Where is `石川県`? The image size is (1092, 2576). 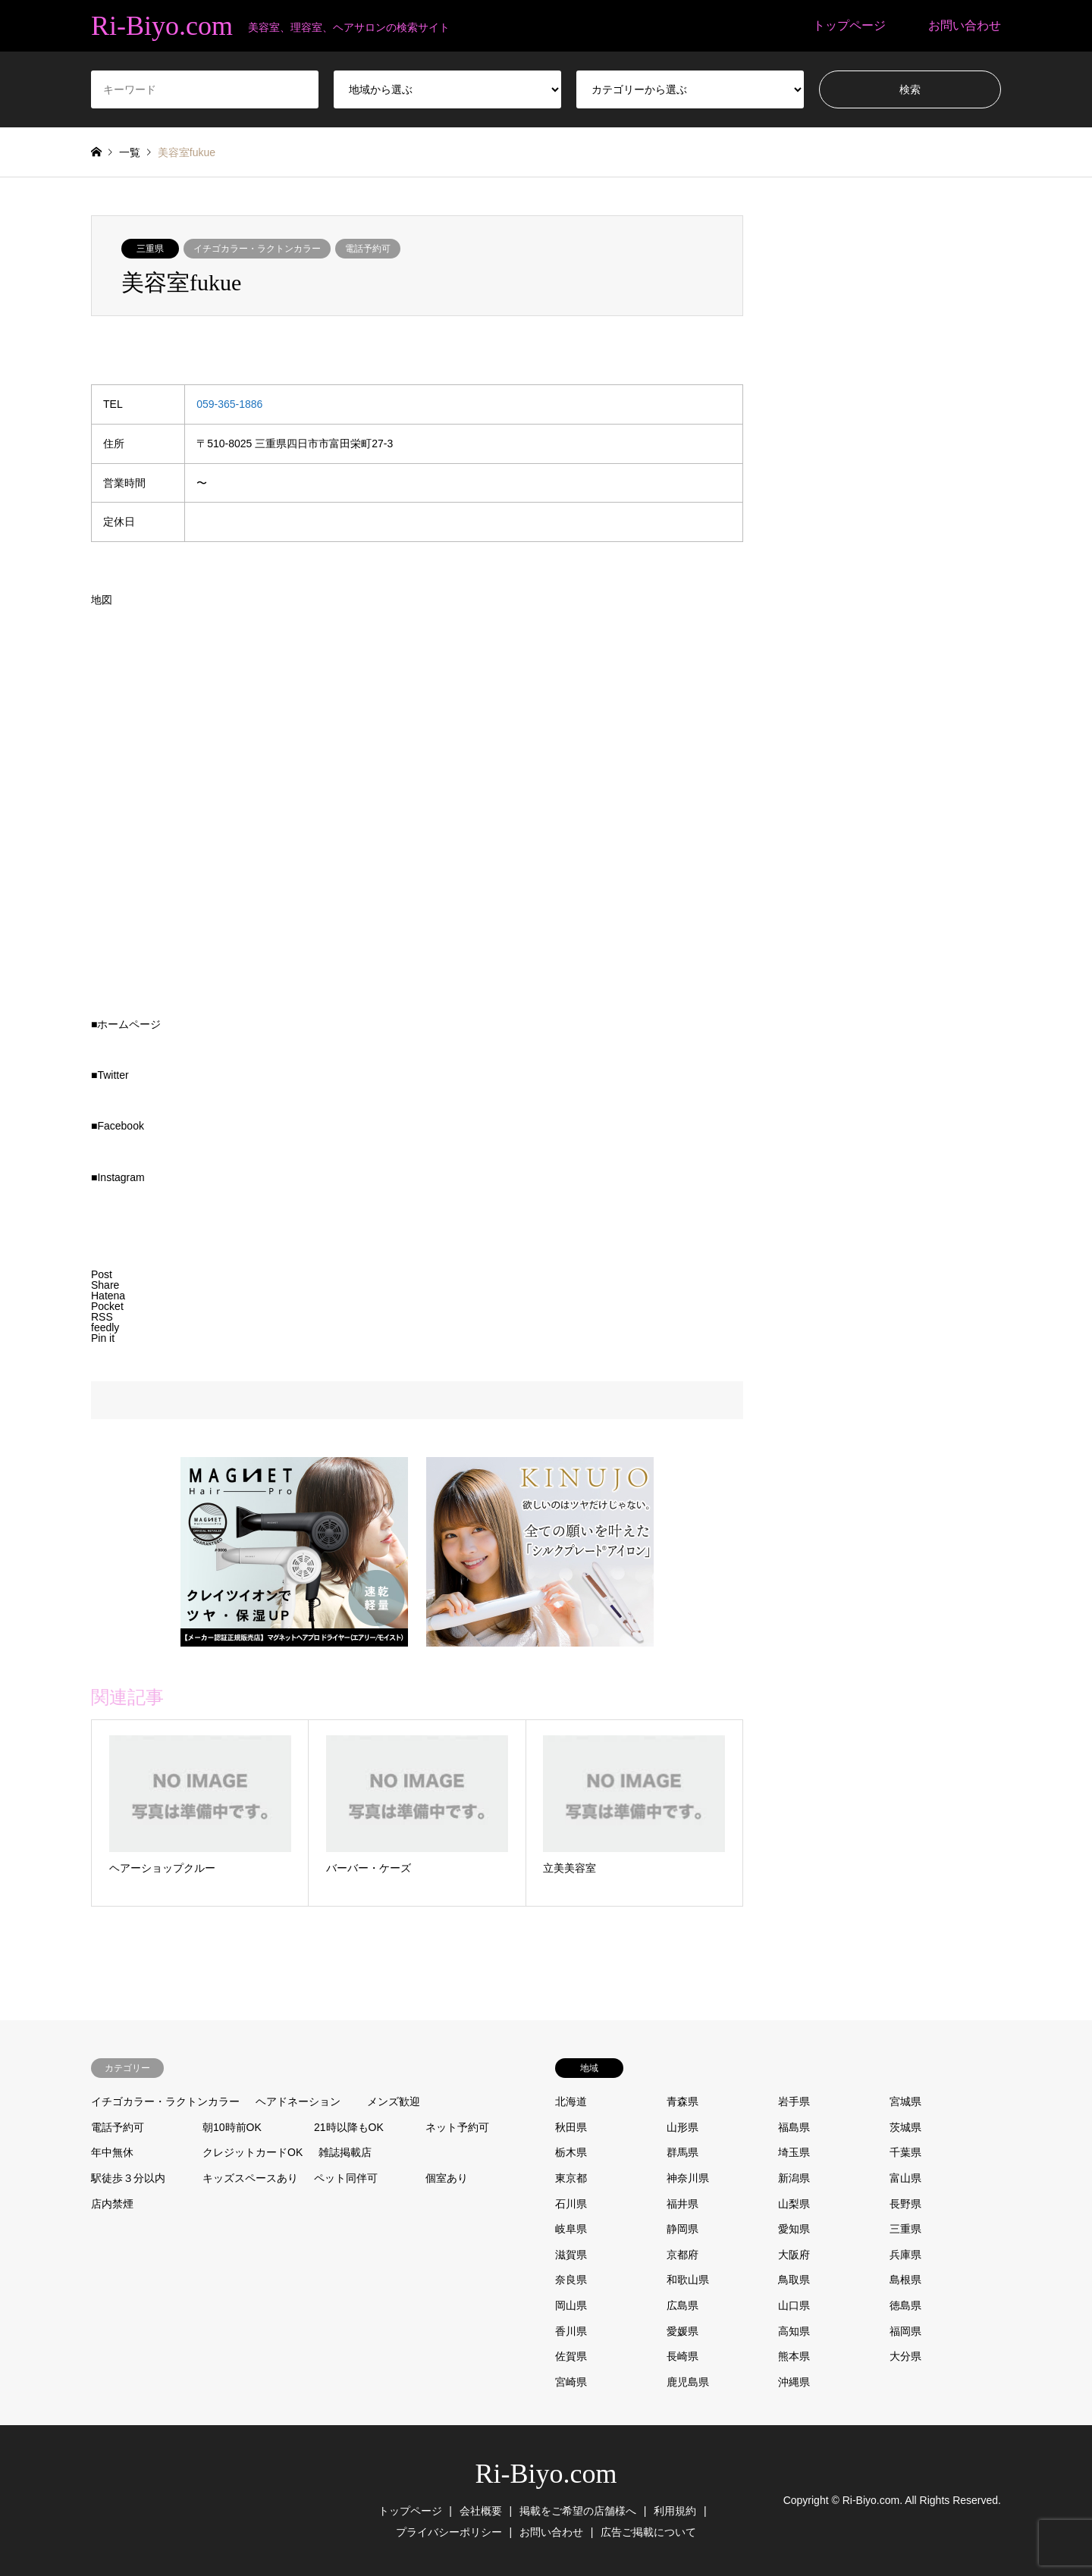
石川県 is located at coordinates (571, 2204).